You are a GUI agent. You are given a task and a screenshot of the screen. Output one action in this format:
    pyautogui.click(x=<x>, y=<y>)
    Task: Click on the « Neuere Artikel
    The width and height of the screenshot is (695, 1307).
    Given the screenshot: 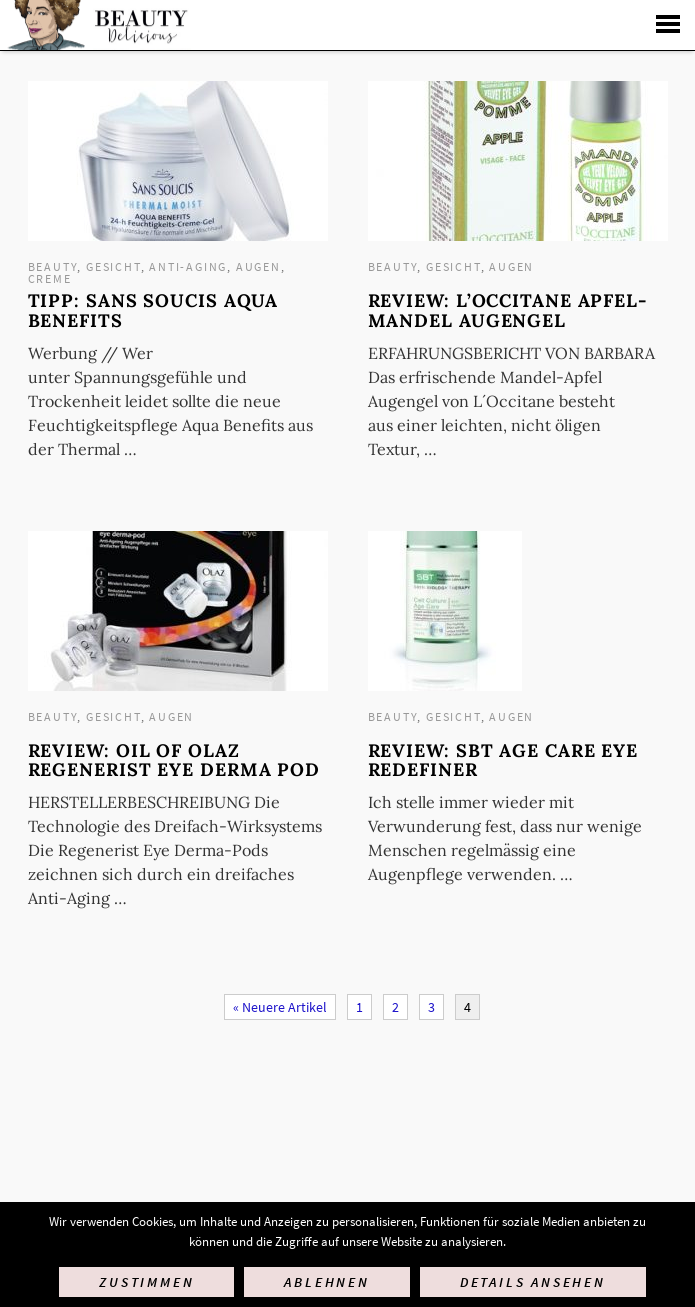 What is the action you would take?
    pyautogui.click(x=280, y=1007)
    